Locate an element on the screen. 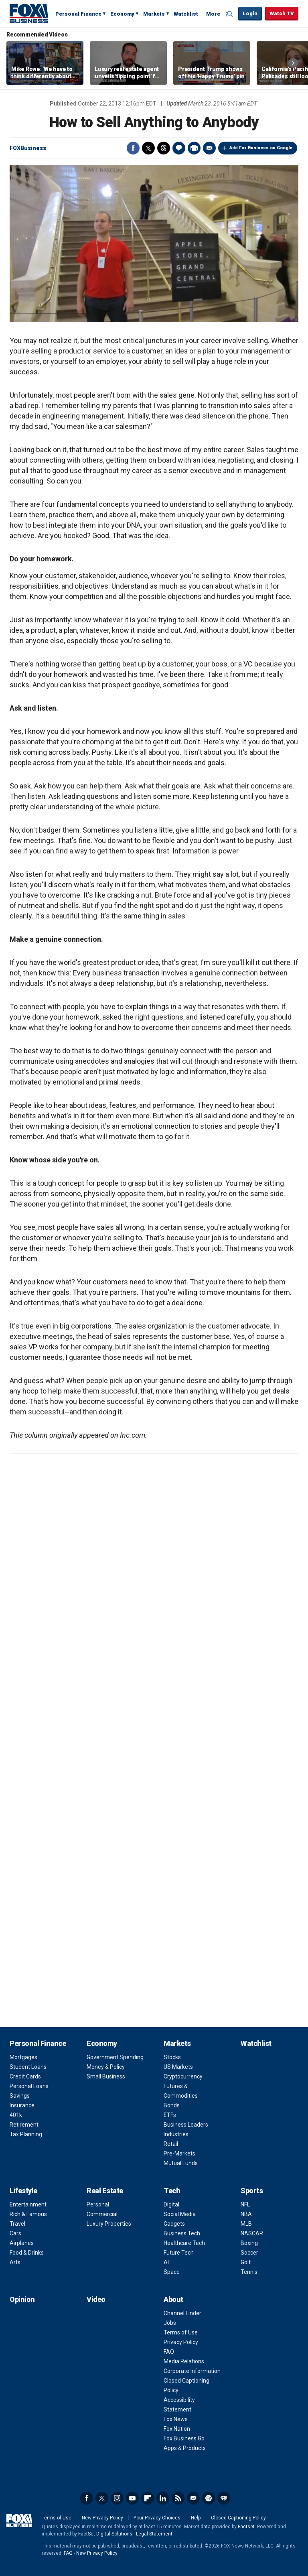 This screenshot has width=308, height=2576. Right Arrow [button] is located at coordinates (293, 63).